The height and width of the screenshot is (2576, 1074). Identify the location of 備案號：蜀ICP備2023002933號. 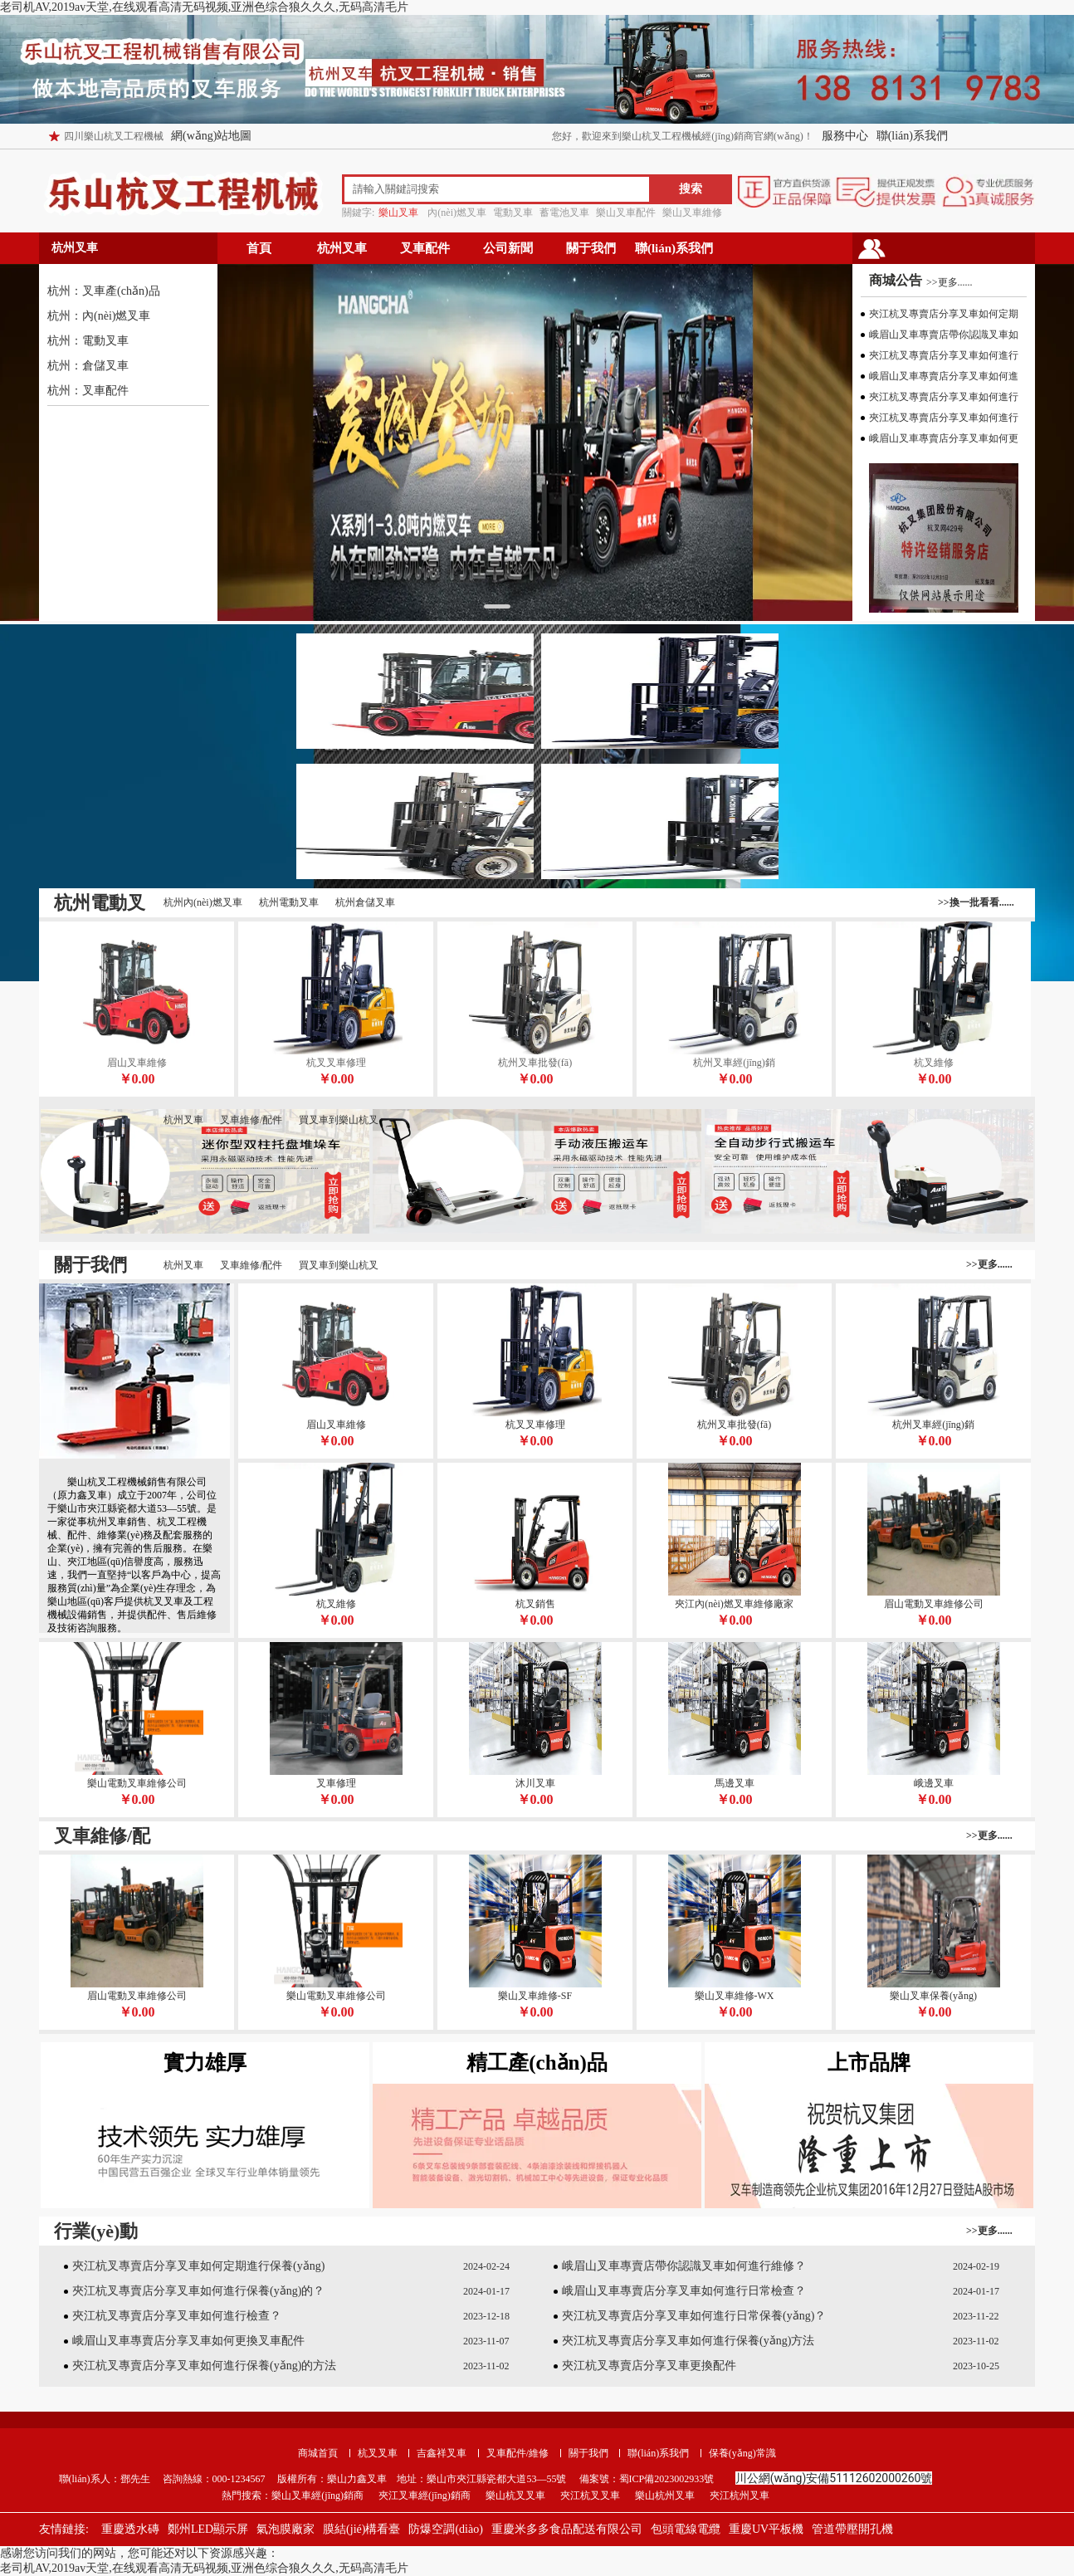
(646, 2479).